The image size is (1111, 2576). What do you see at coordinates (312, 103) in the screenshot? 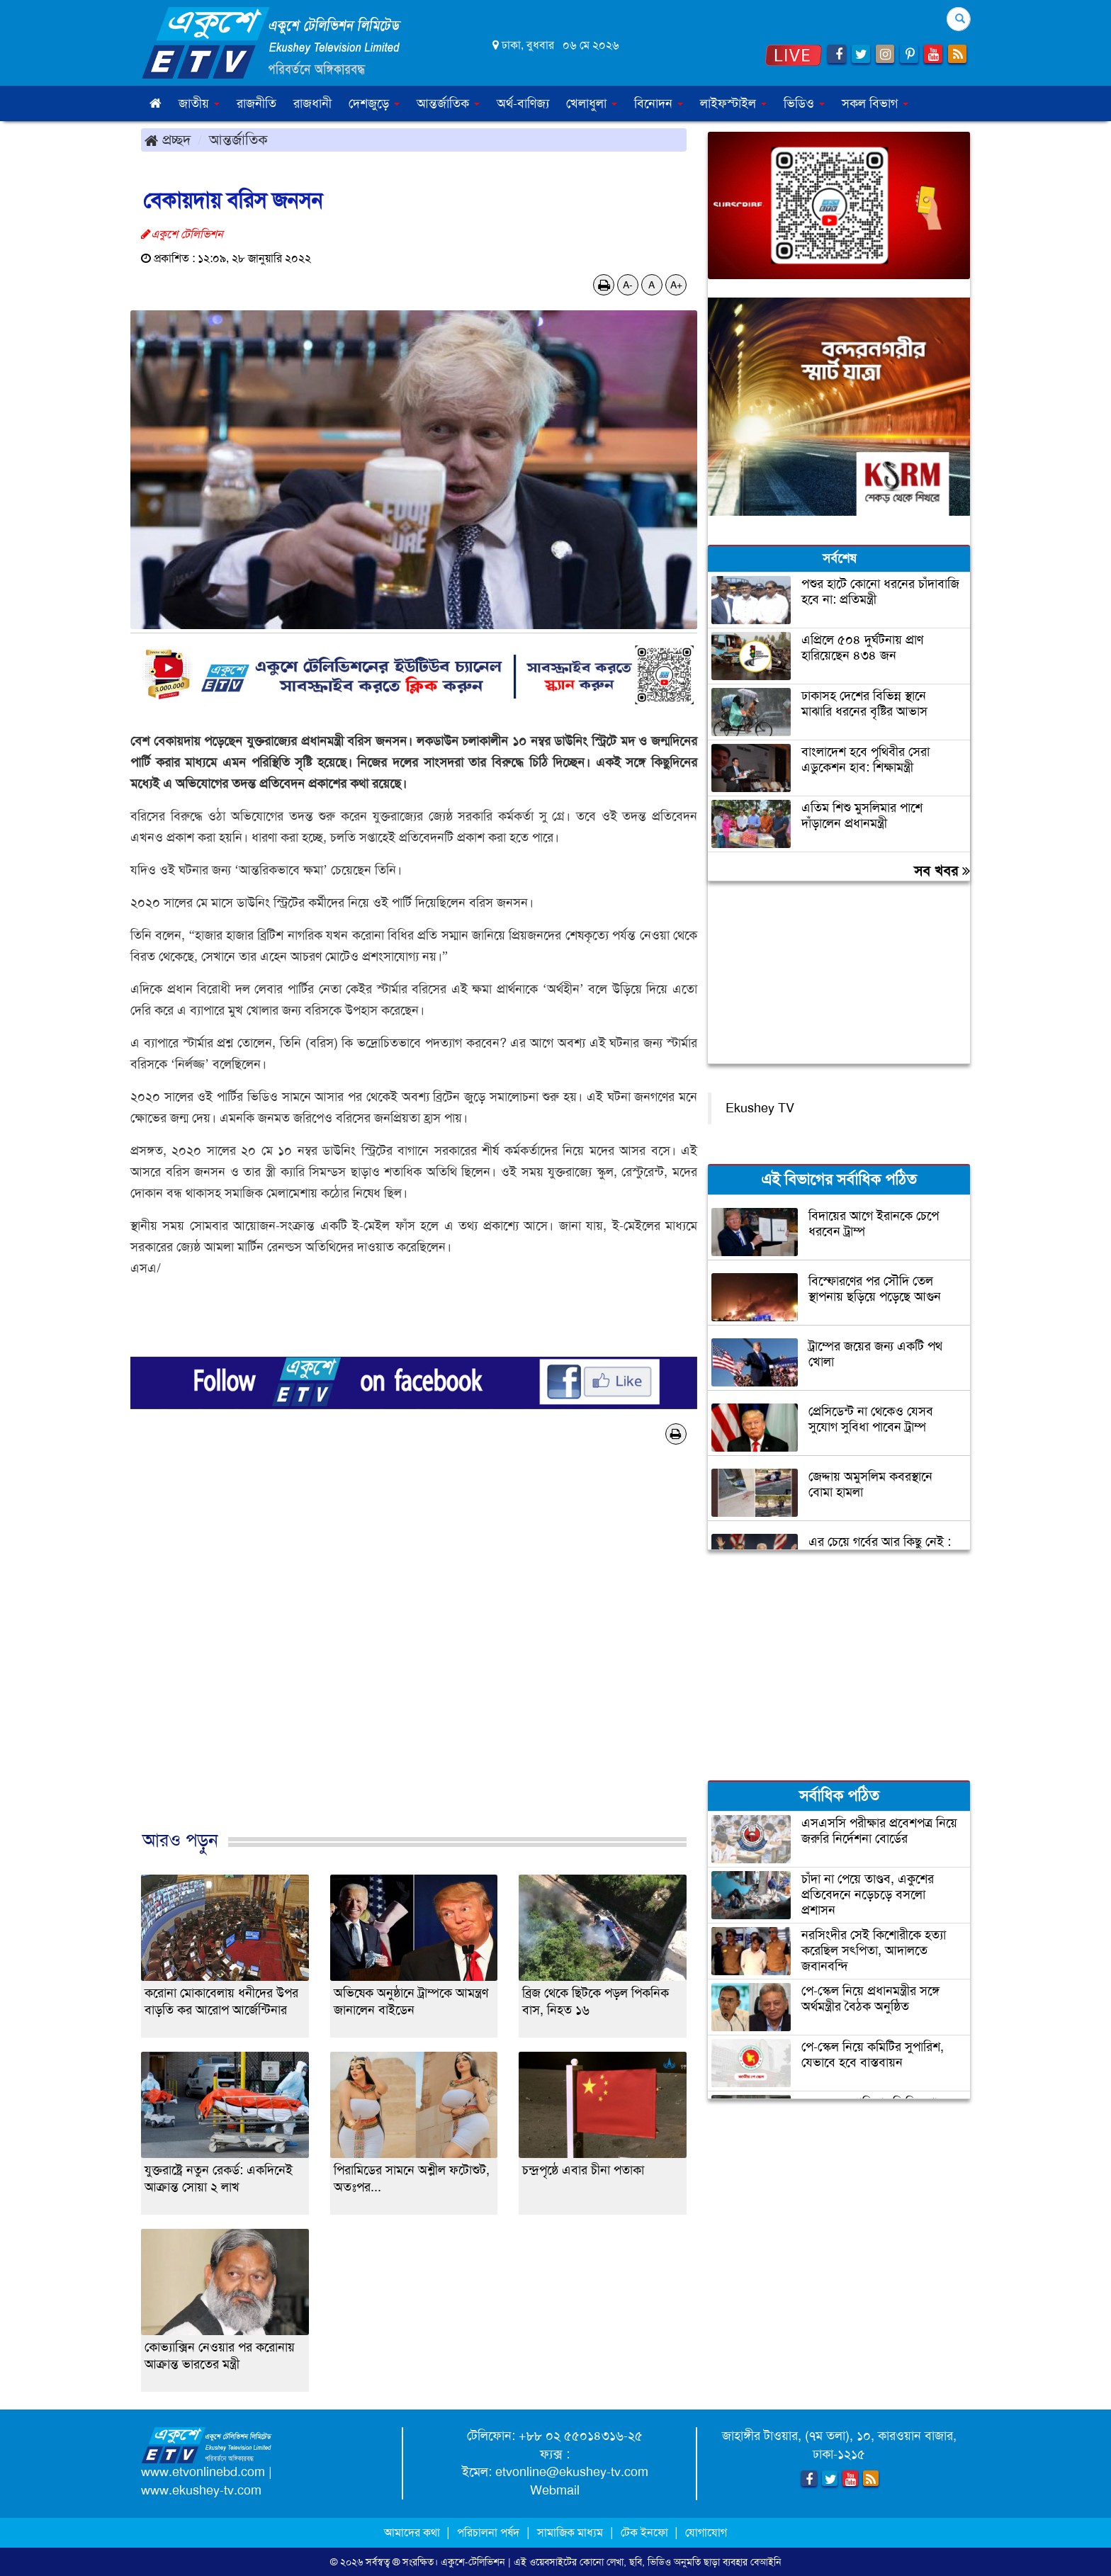
I see `রাজধানী` at bounding box center [312, 103].